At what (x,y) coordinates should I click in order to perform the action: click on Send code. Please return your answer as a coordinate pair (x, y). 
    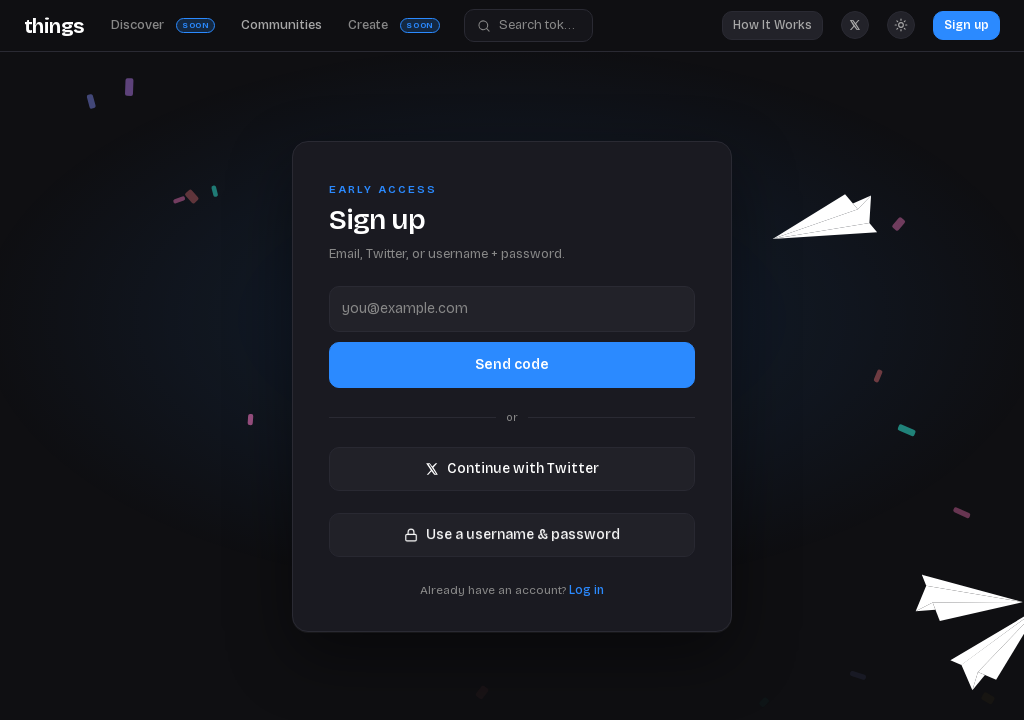
    Looking at the image, I should click on (511, 363).